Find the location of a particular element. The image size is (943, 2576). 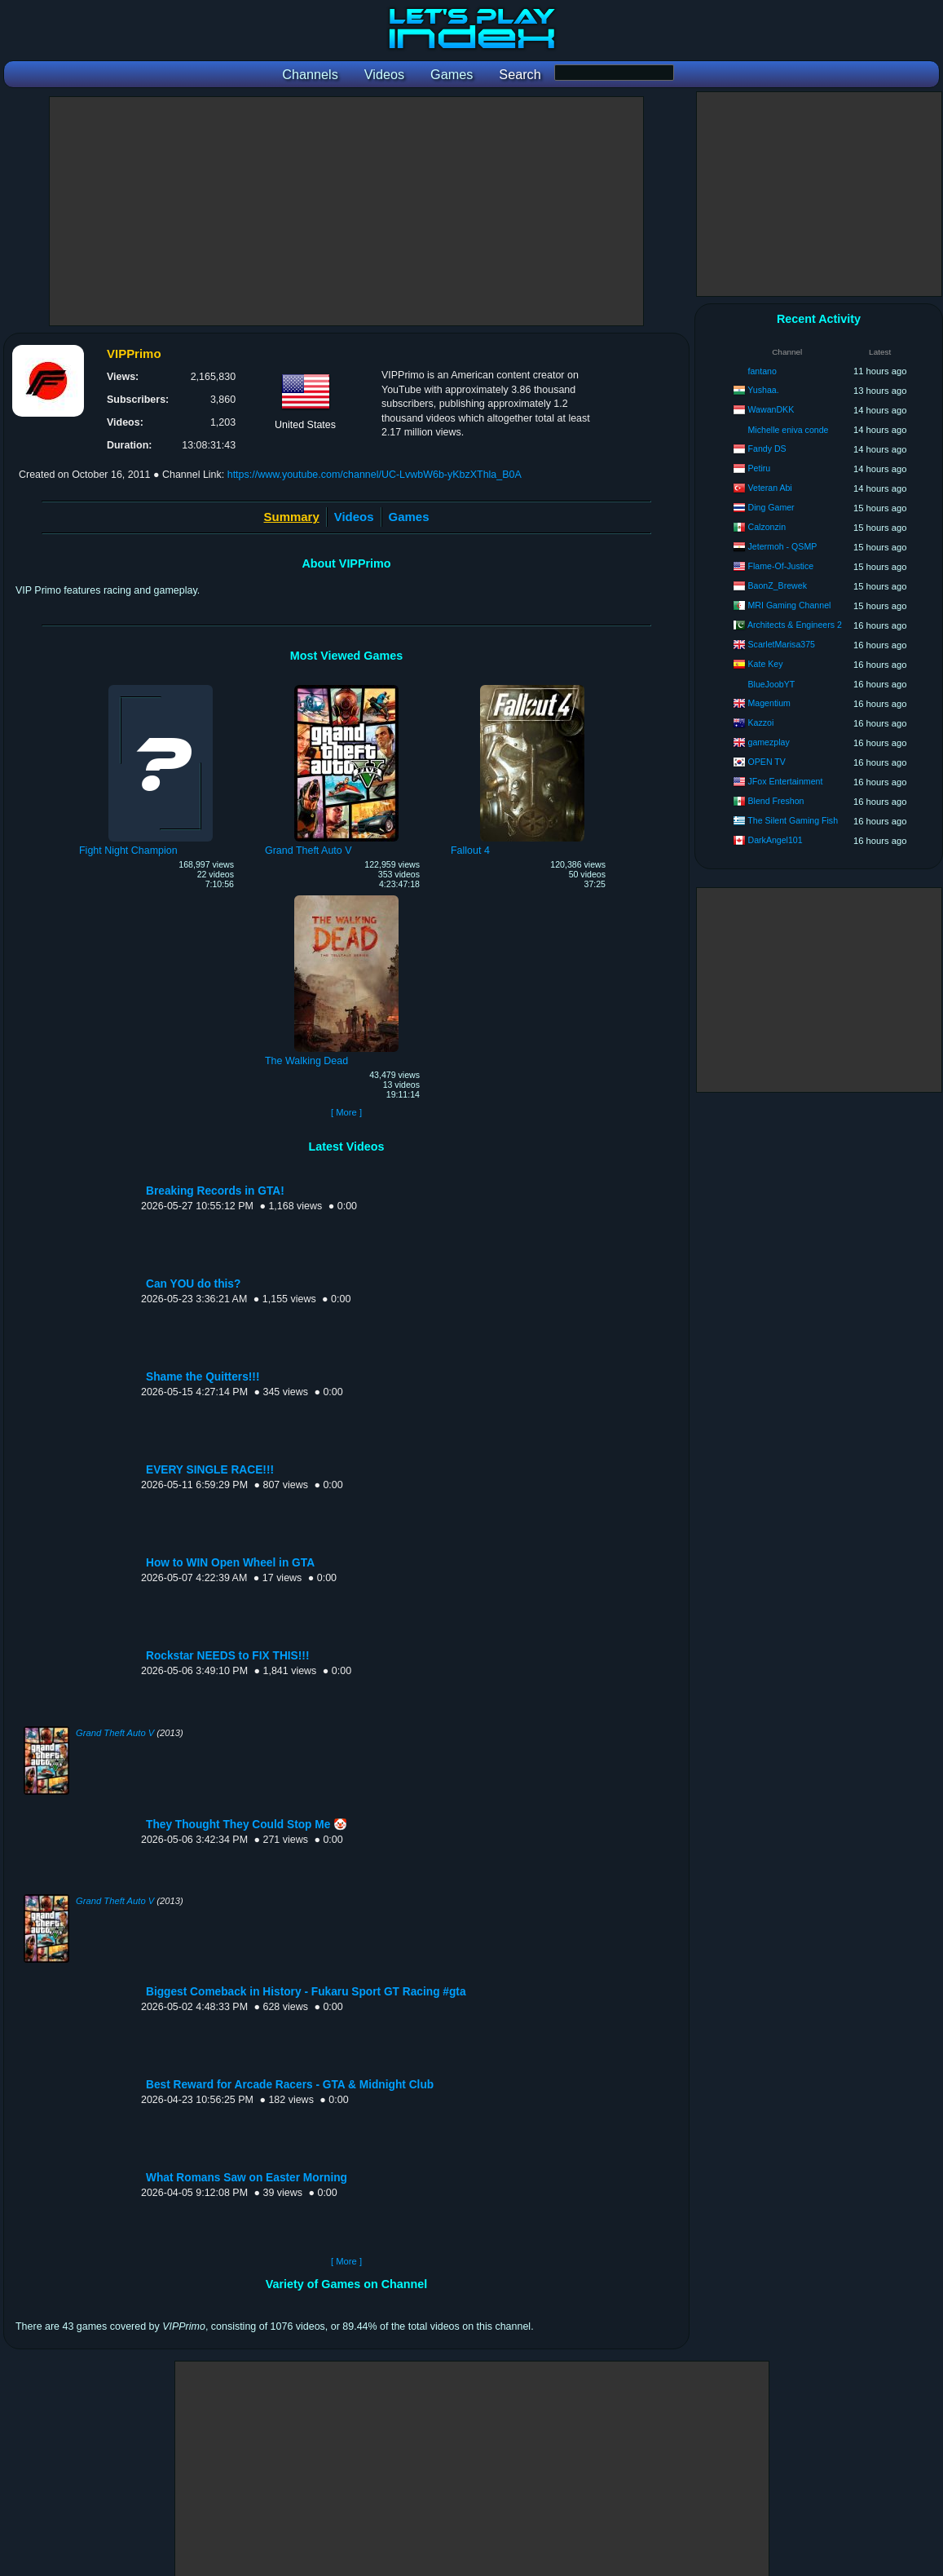

BaonZ_Brewek is located at coordinates (777, 585).